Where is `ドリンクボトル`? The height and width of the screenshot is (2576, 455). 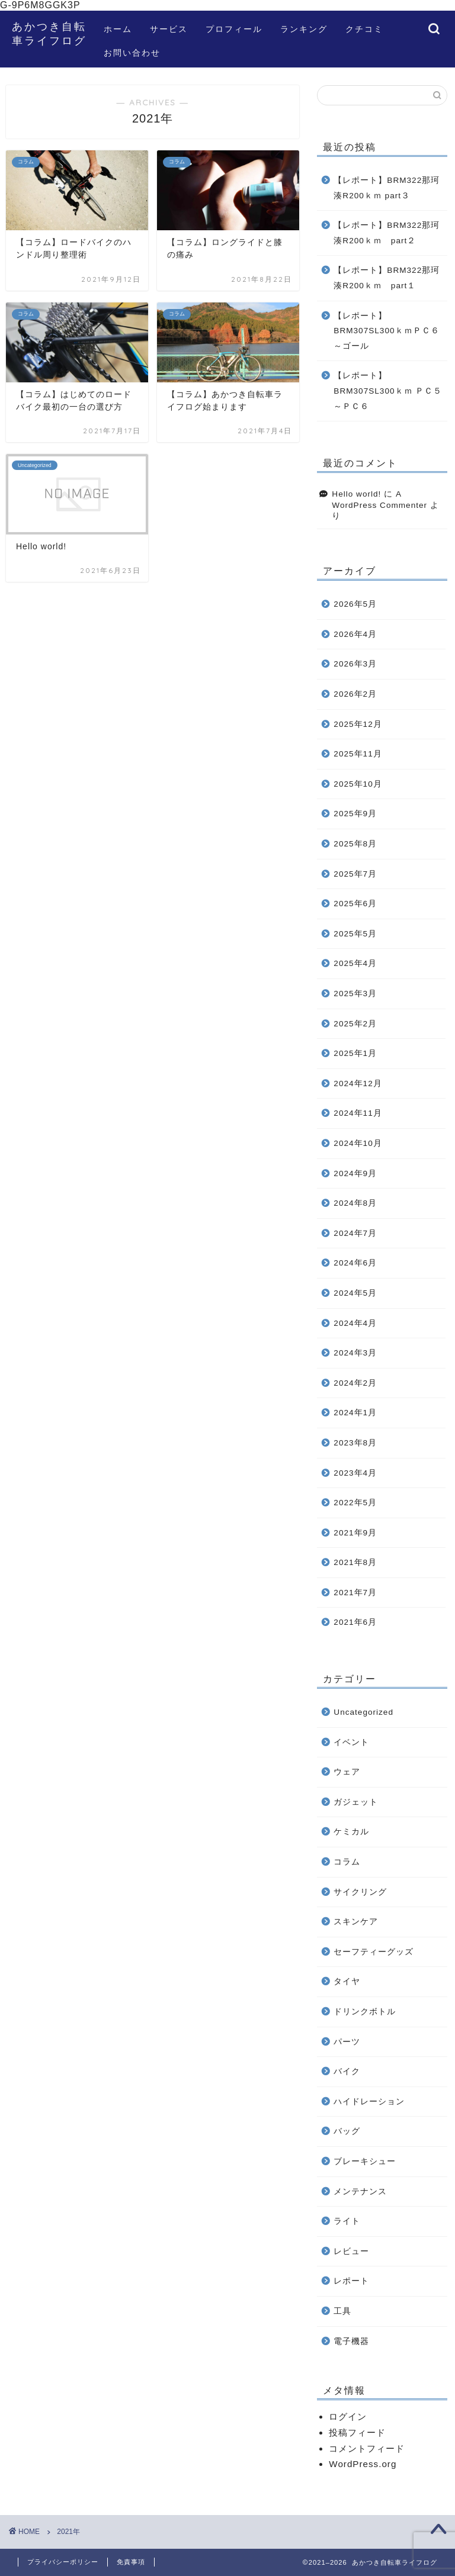 ドリンクボトル is located at coordinates (365, 2011).